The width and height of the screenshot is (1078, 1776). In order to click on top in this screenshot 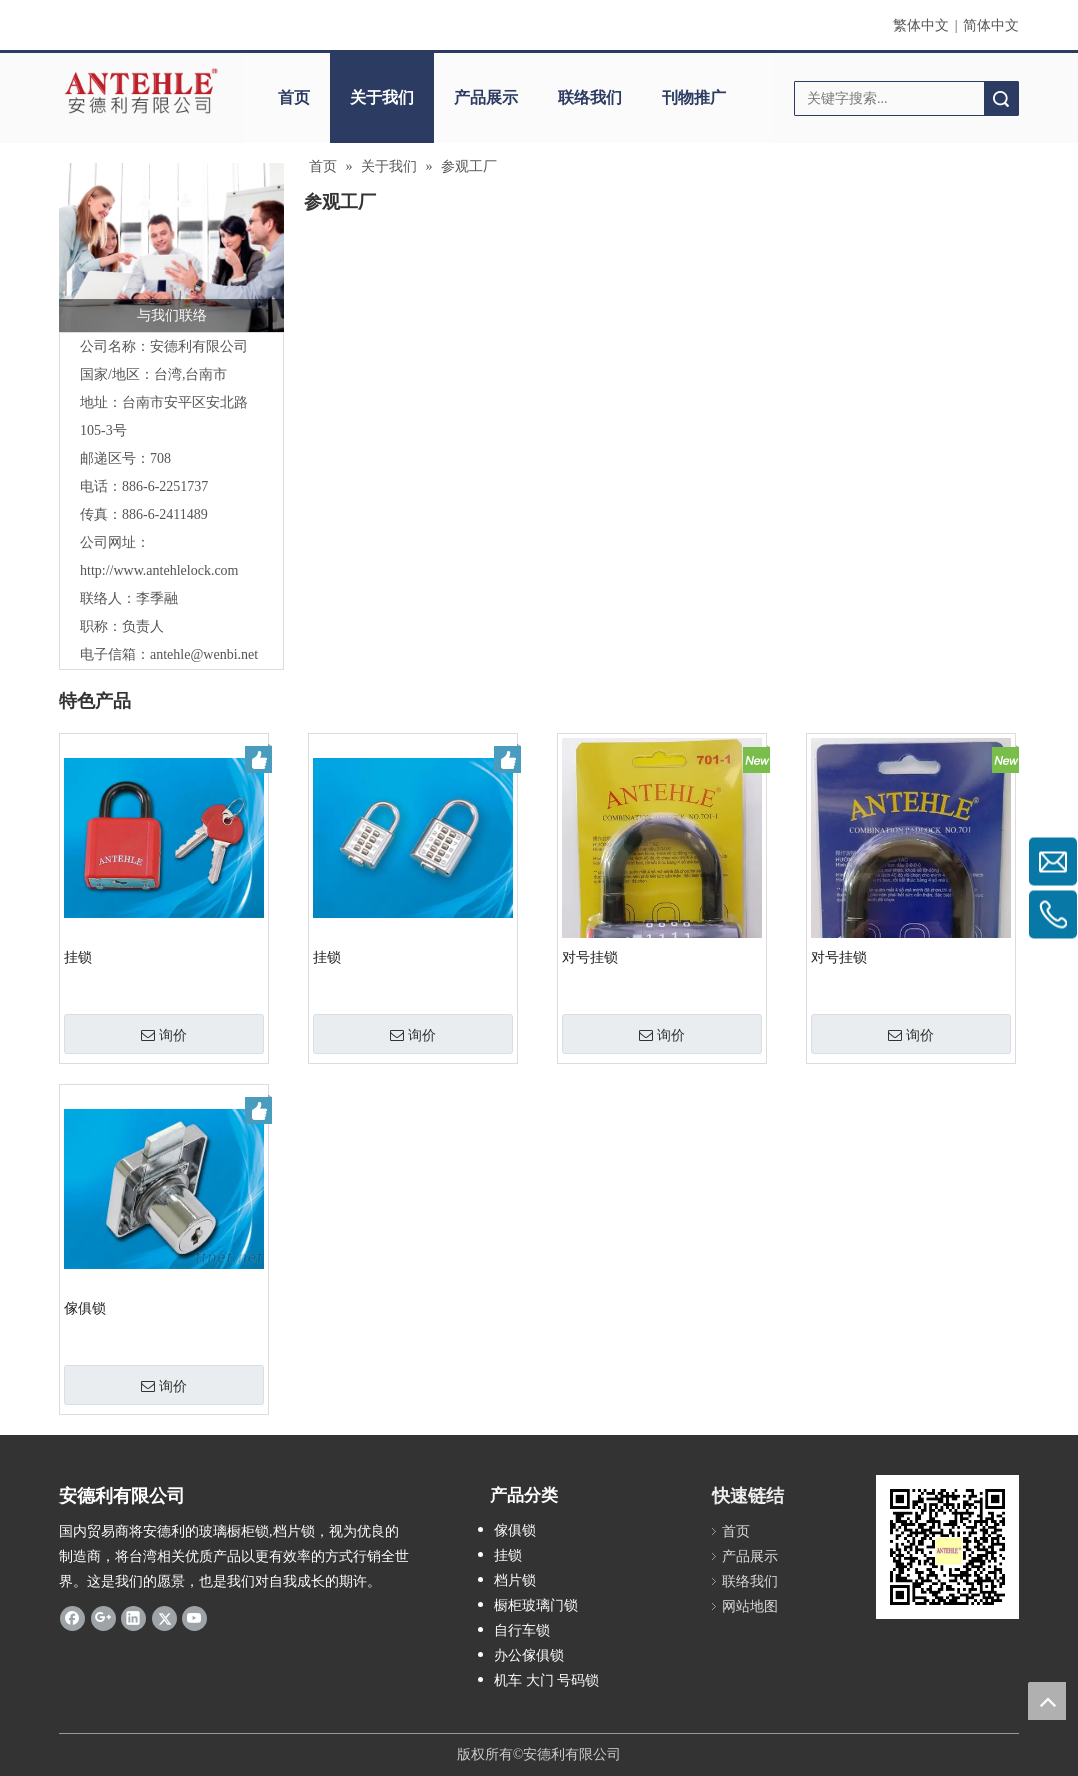, I will do `click(1047, 1701)`.